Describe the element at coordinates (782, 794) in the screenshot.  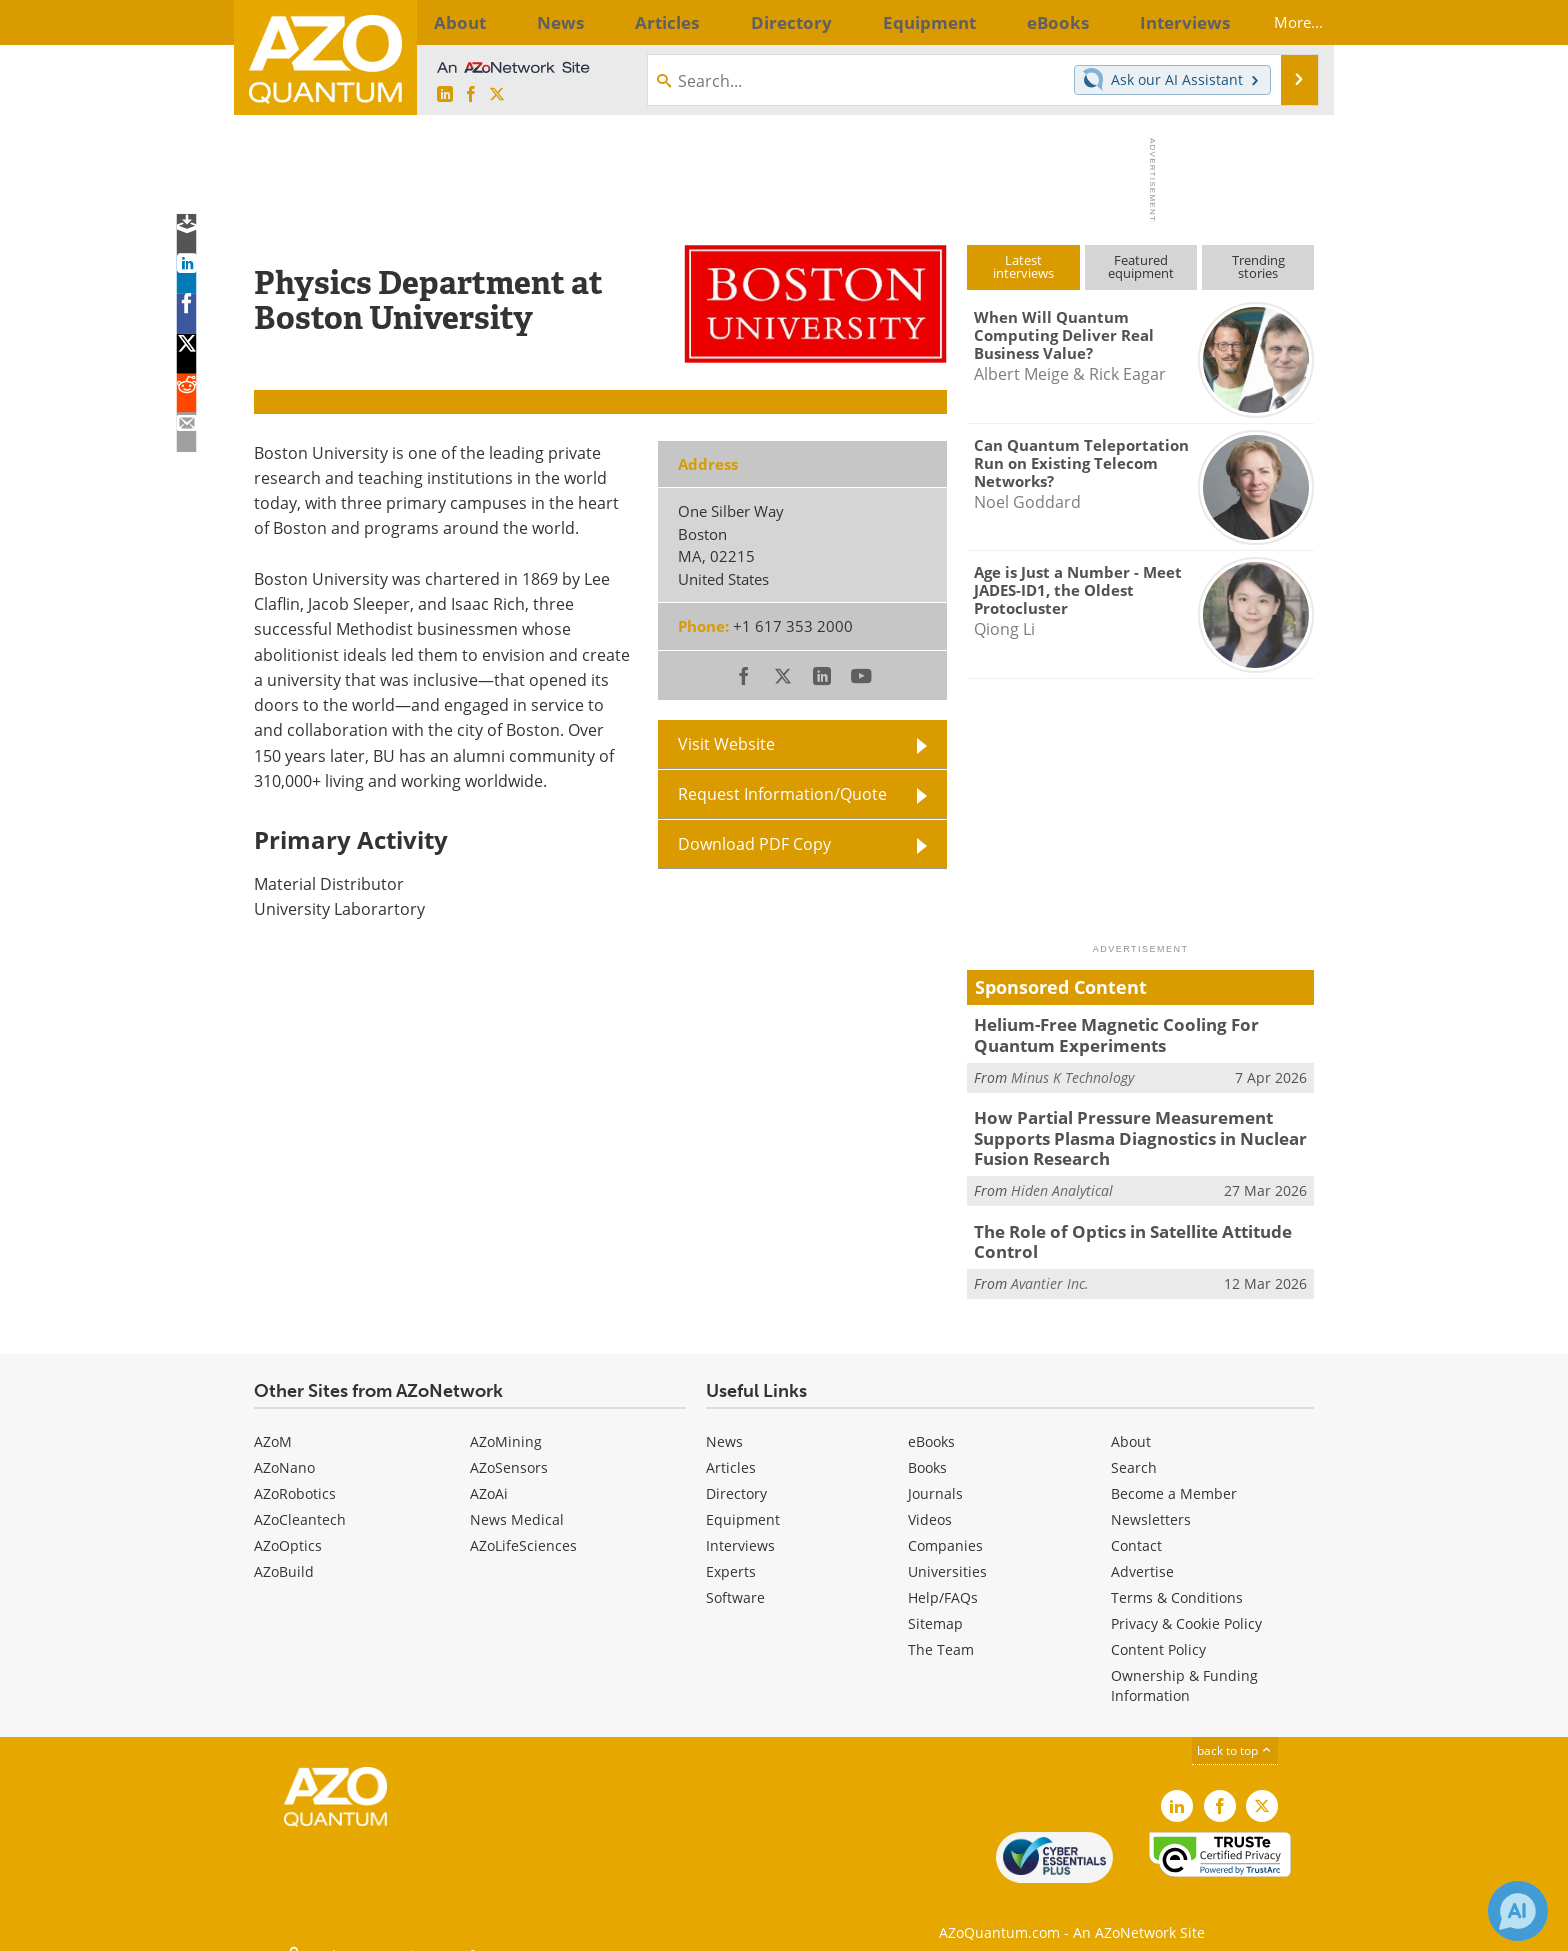
I see `Request Information/Quote` at that location.